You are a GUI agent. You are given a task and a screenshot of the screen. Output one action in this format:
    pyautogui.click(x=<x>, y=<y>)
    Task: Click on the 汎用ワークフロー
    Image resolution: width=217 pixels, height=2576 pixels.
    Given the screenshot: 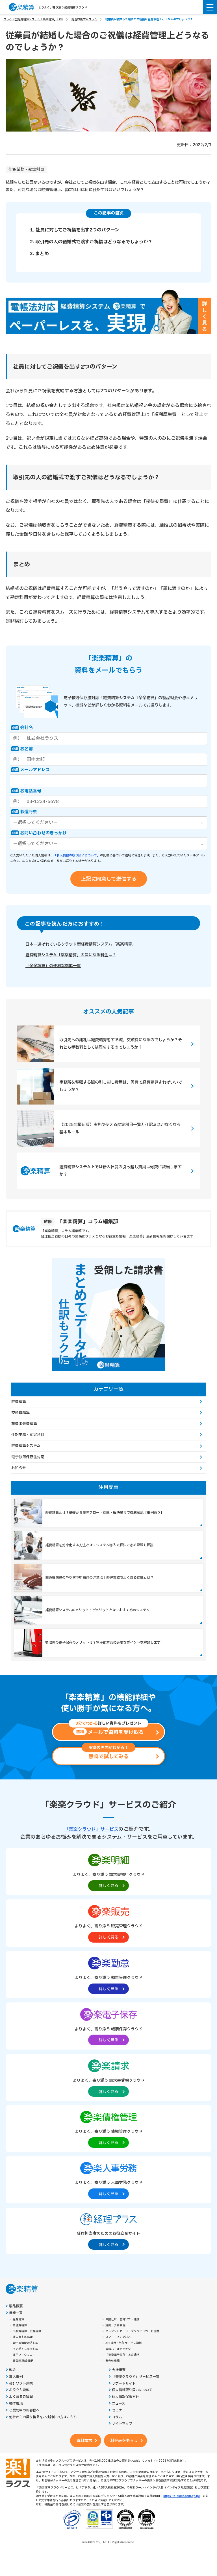 What is the action you would take?
    pyautogui.click(x=24, y=2374)
    